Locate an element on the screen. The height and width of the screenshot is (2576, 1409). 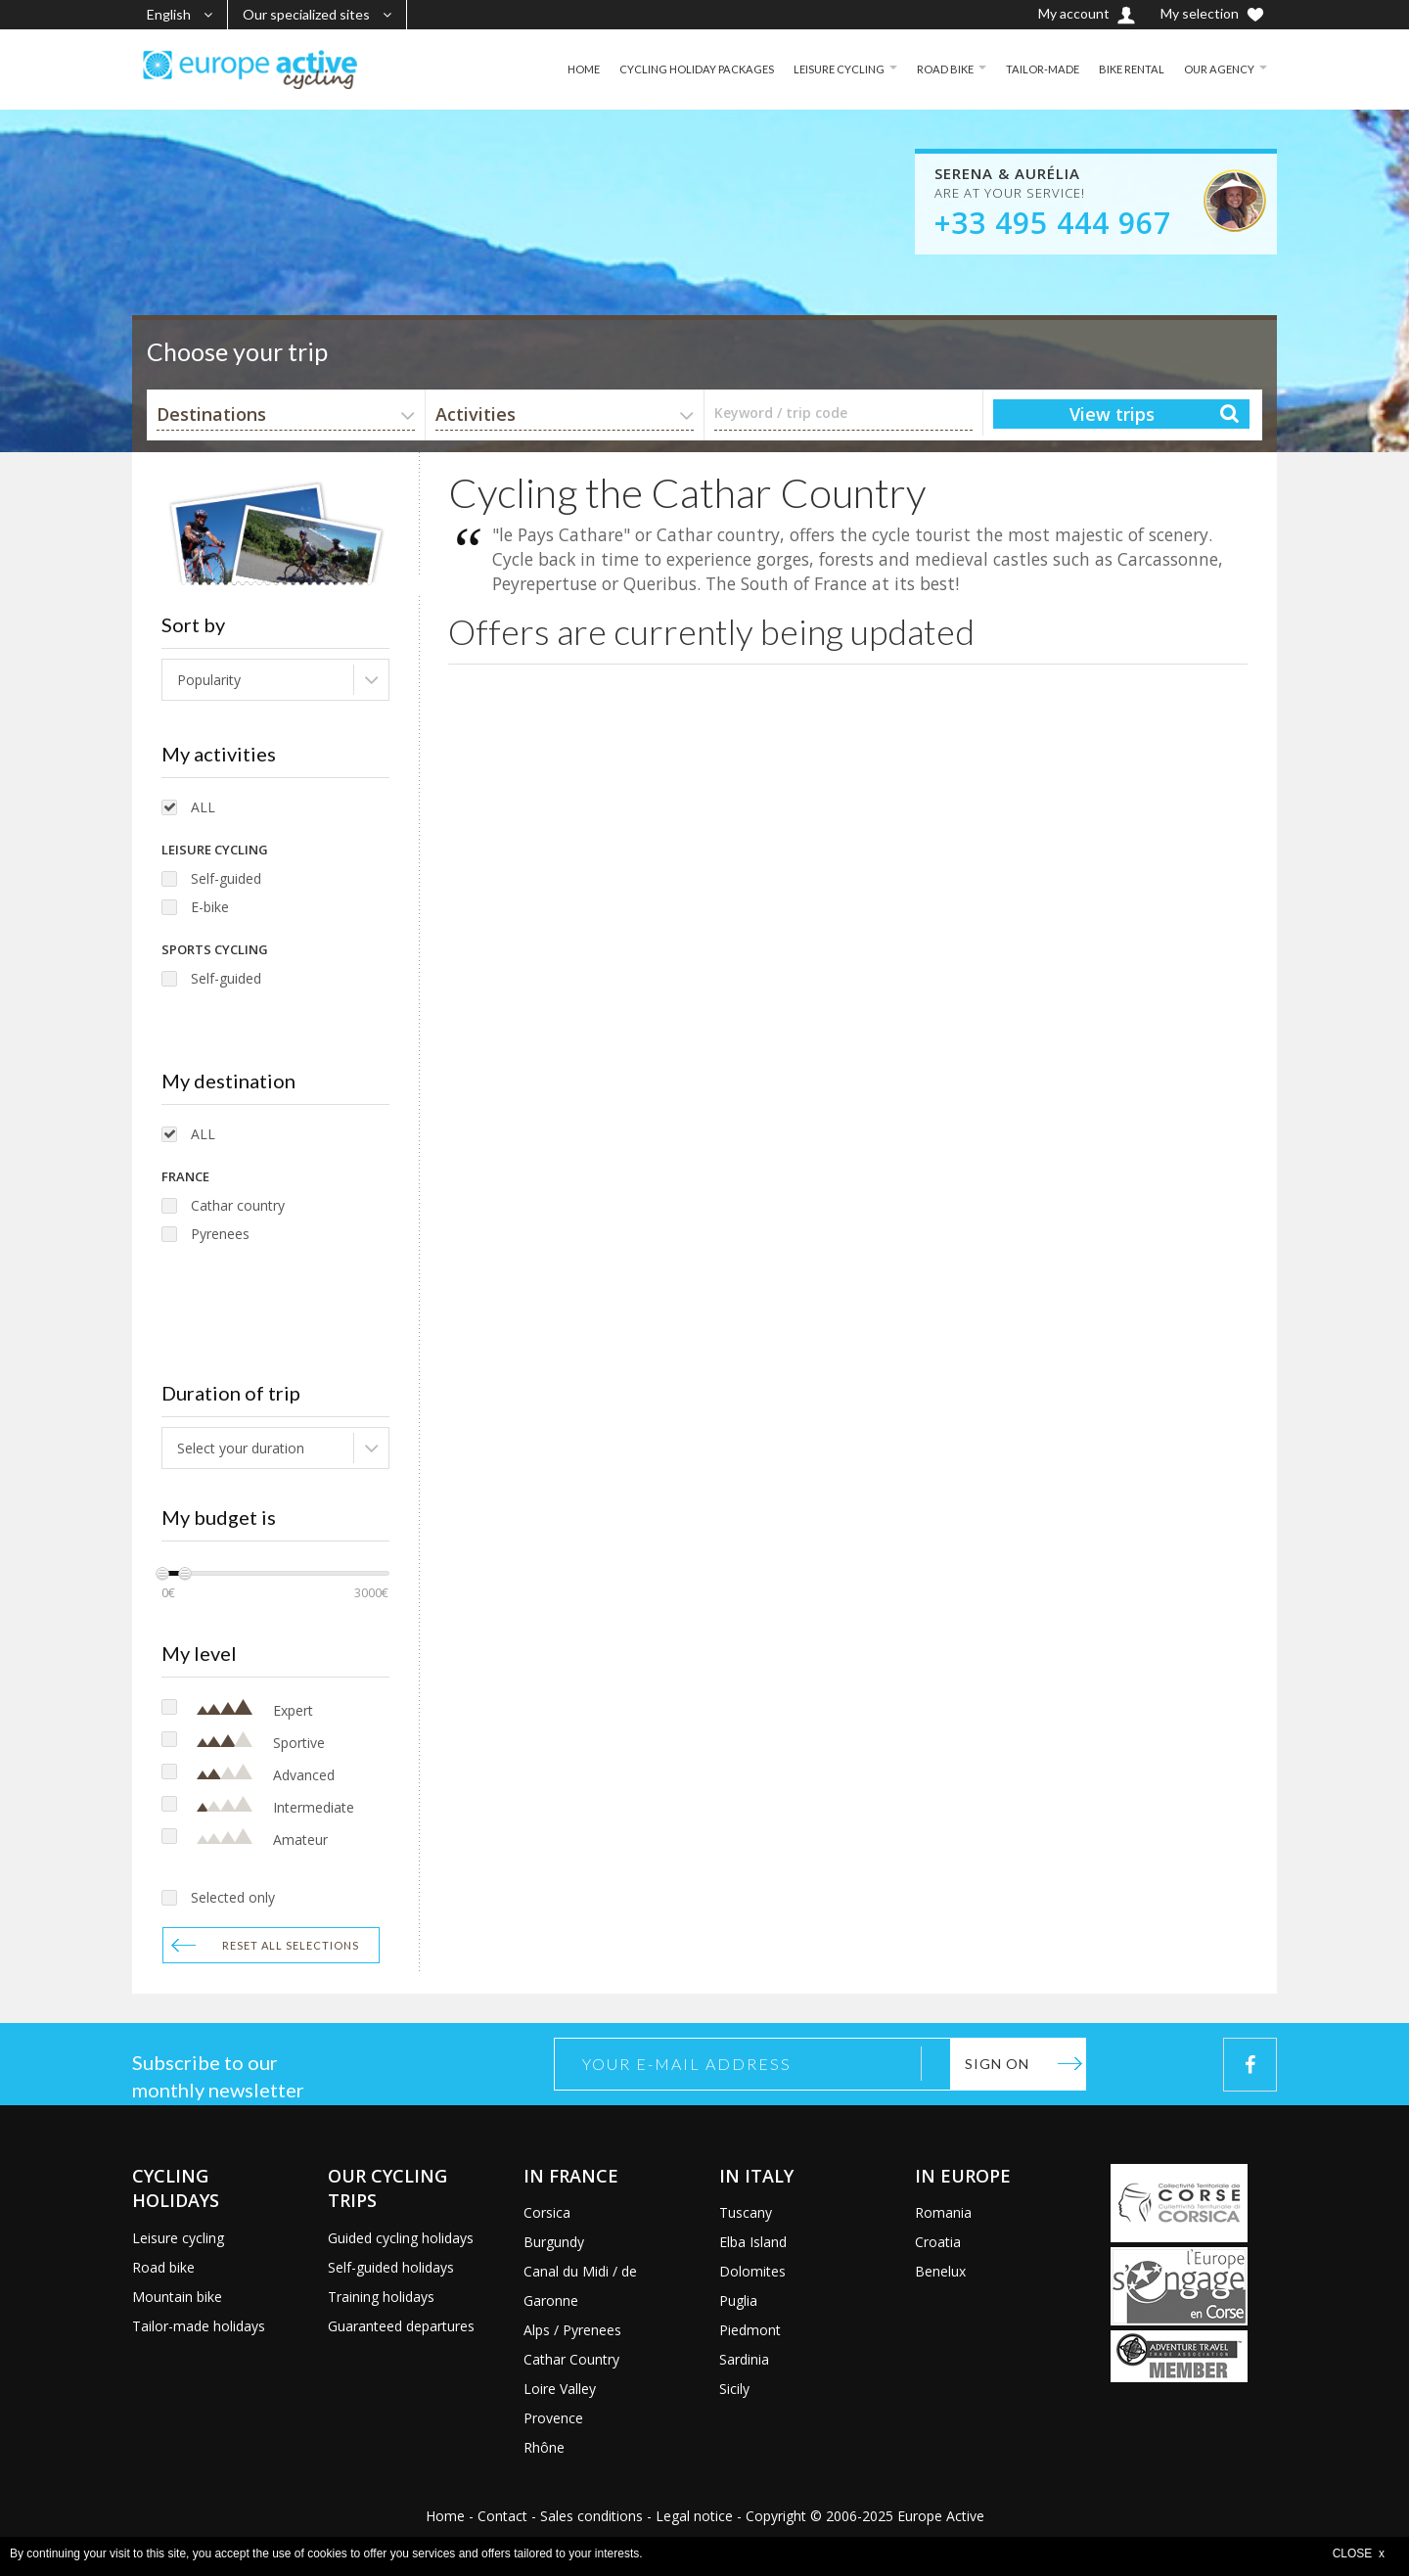
Sicily is located at coordinates (734, 2388).